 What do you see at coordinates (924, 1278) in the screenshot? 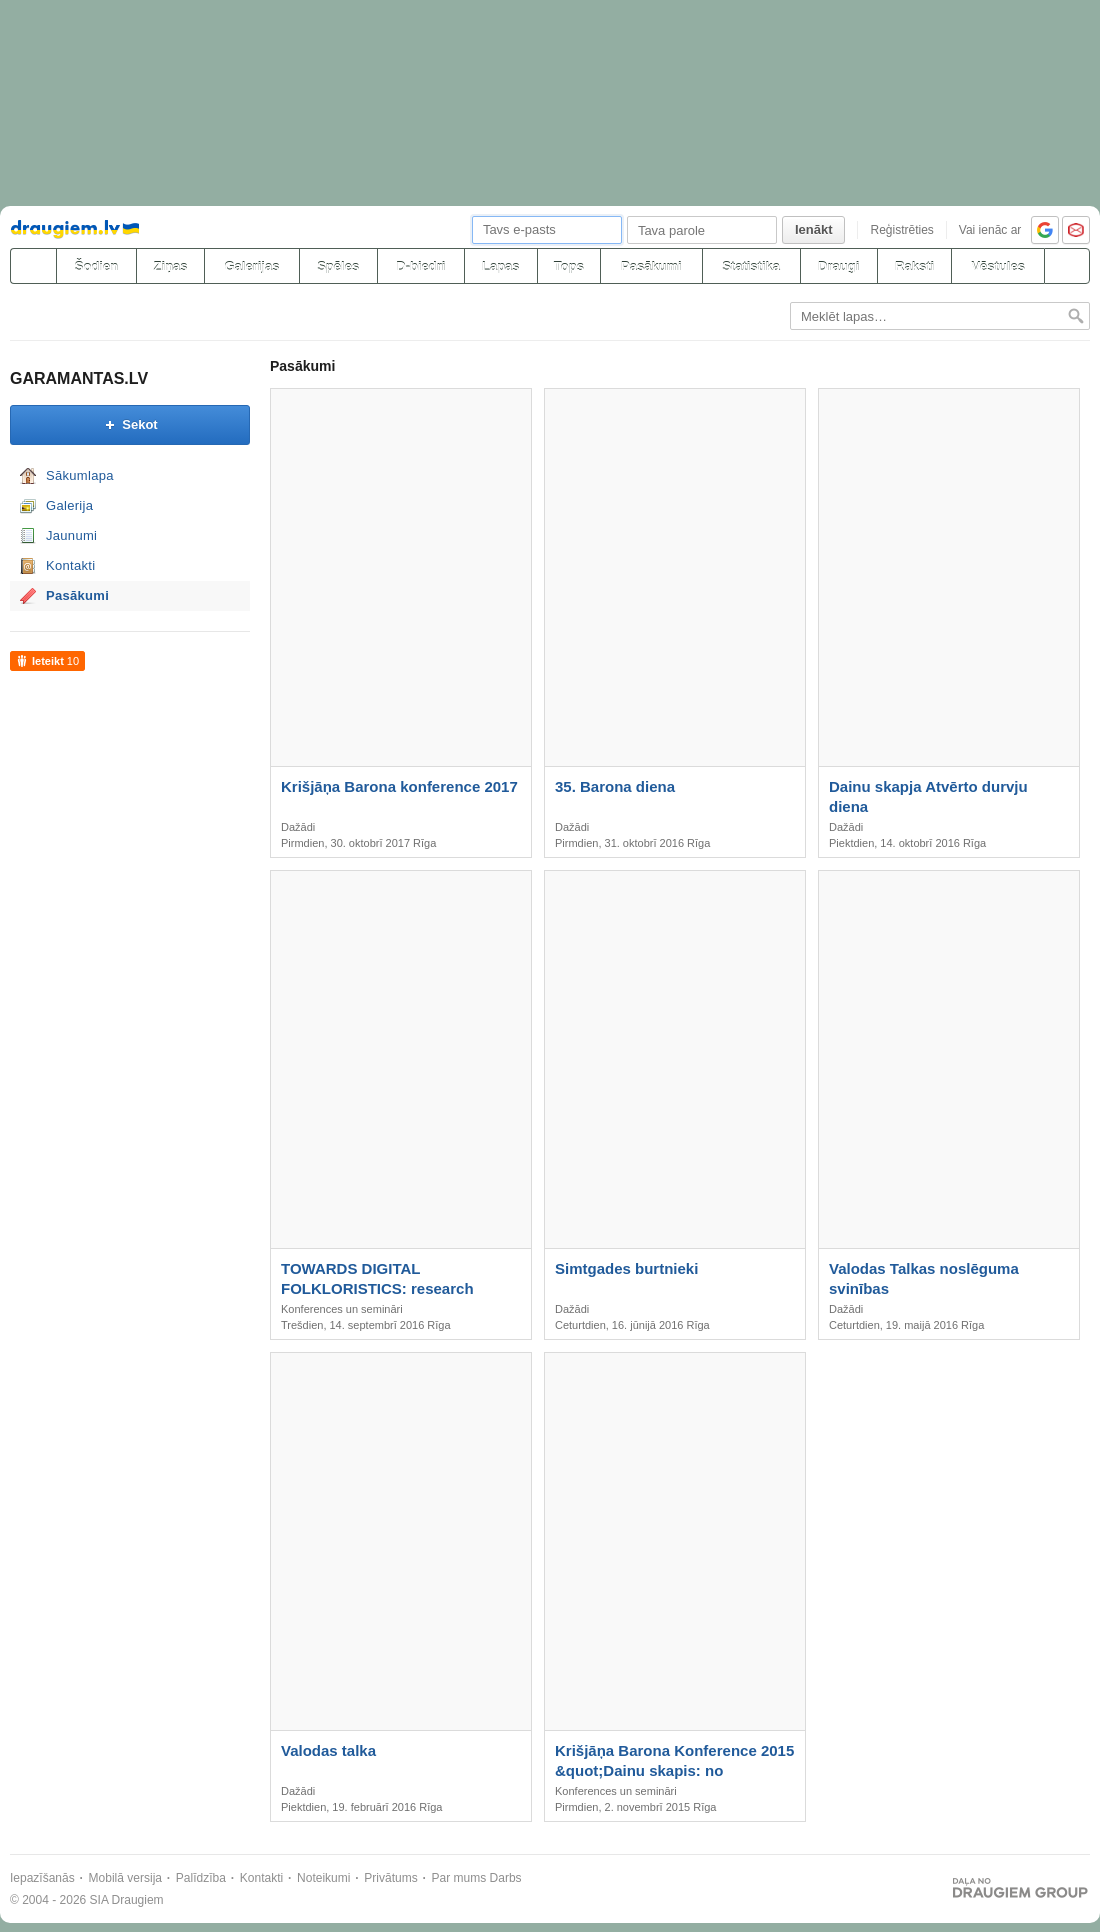
I see `Valodas Talkas noslēguma svinības` at bounding box center [924, 1278].